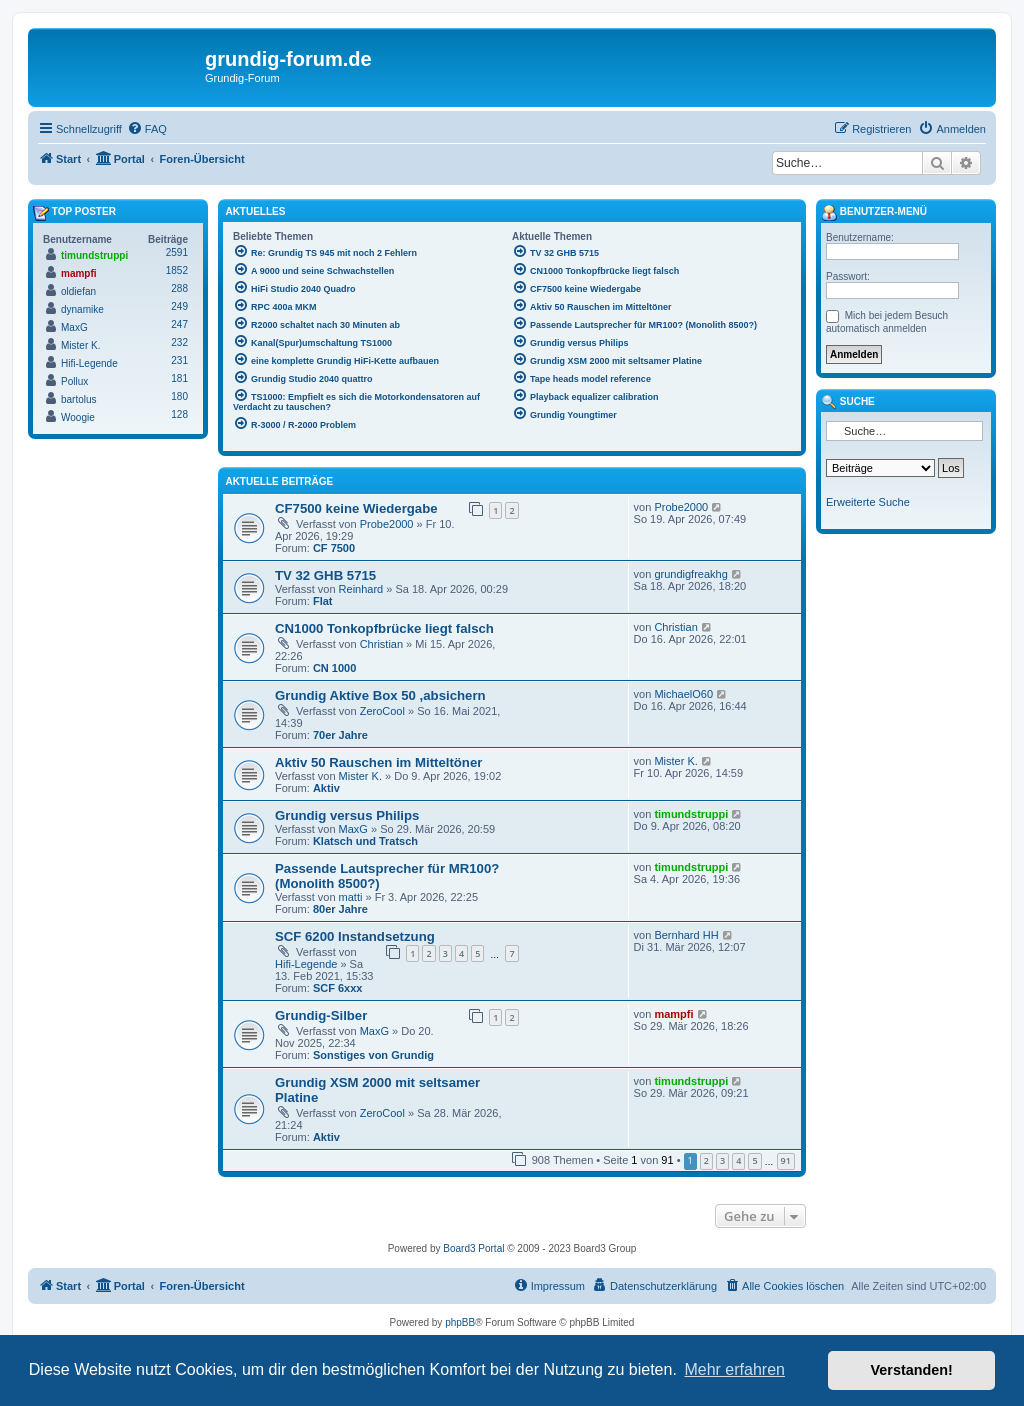  Describe the element at coordinates (361, 589) in the screenshot. I see `Reinhard` at that location.